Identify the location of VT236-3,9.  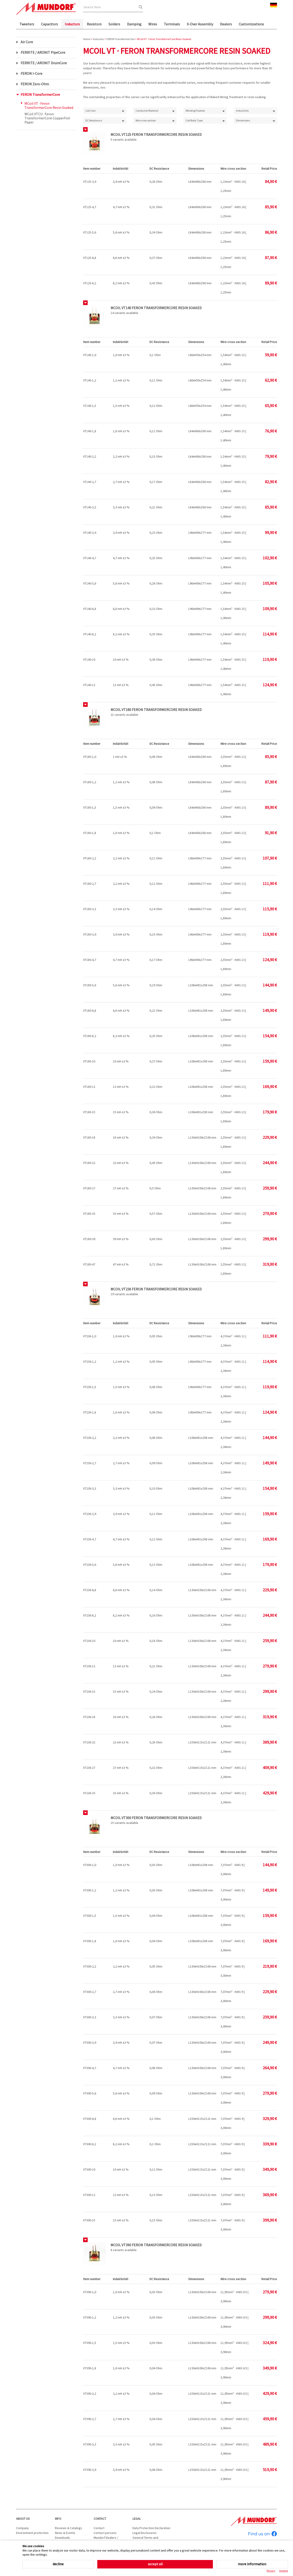
(89, 1514).